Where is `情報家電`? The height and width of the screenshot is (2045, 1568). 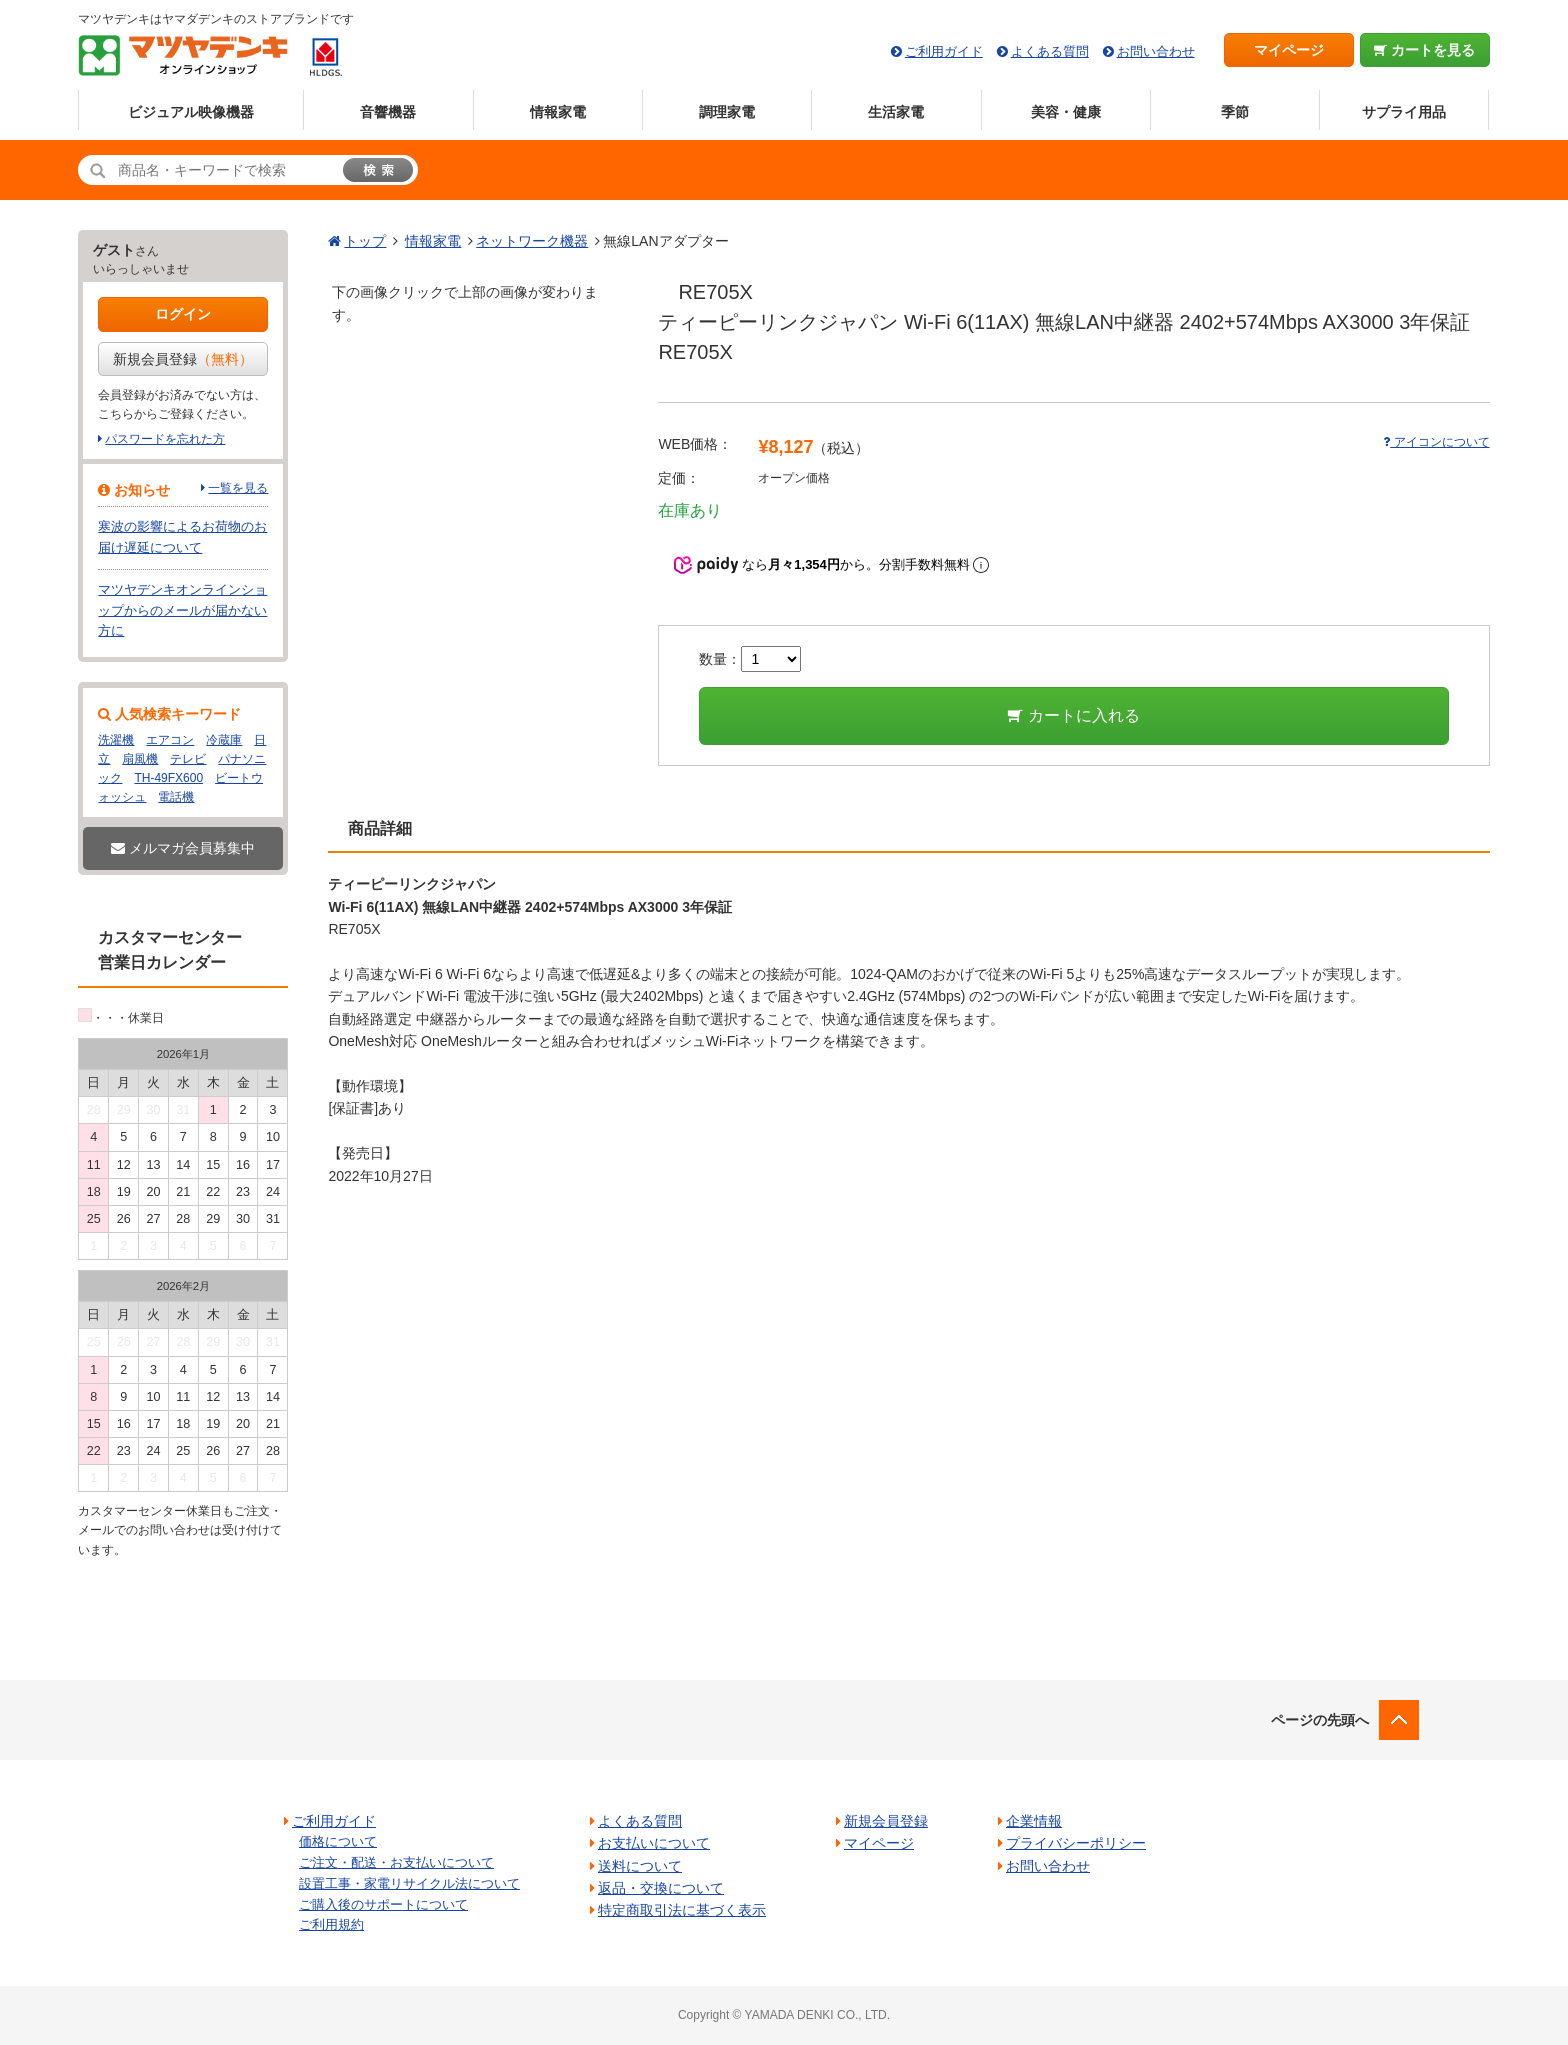 情報家電 is located at coordinates (558, 112).